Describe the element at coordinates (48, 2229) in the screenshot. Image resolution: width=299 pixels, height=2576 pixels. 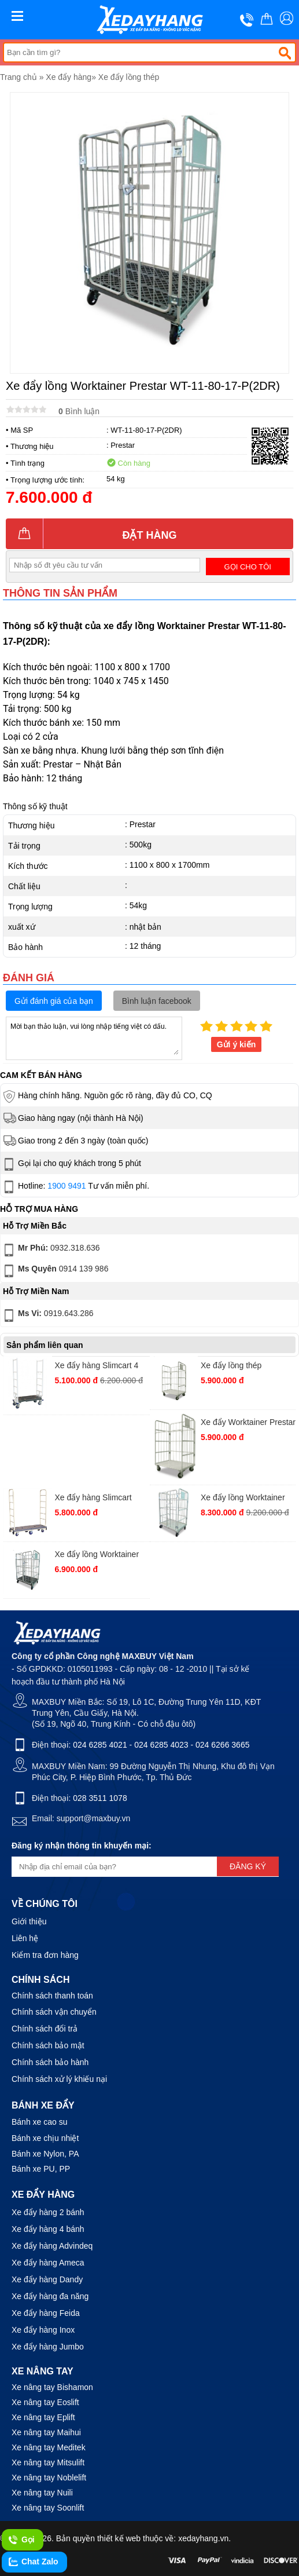
I see `Xe đẩy hàng 4 bánh` at that location.